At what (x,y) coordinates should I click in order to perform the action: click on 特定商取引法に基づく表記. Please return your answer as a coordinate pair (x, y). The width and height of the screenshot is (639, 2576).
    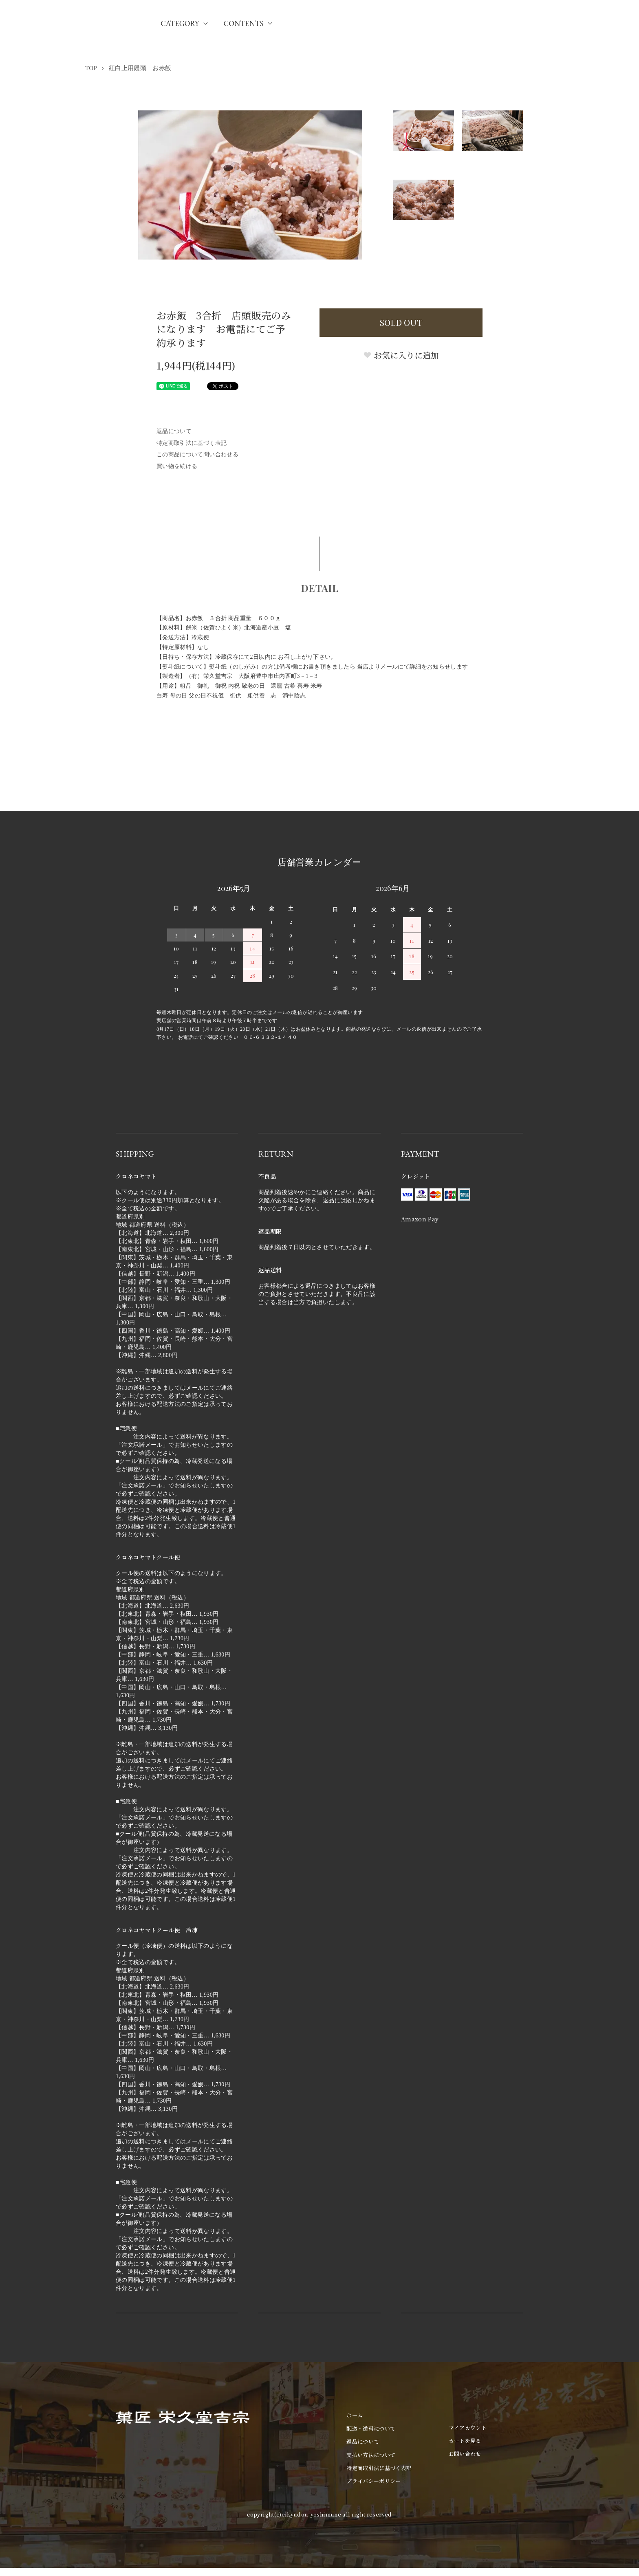
    Looking at the image, I should click on (191, 443).